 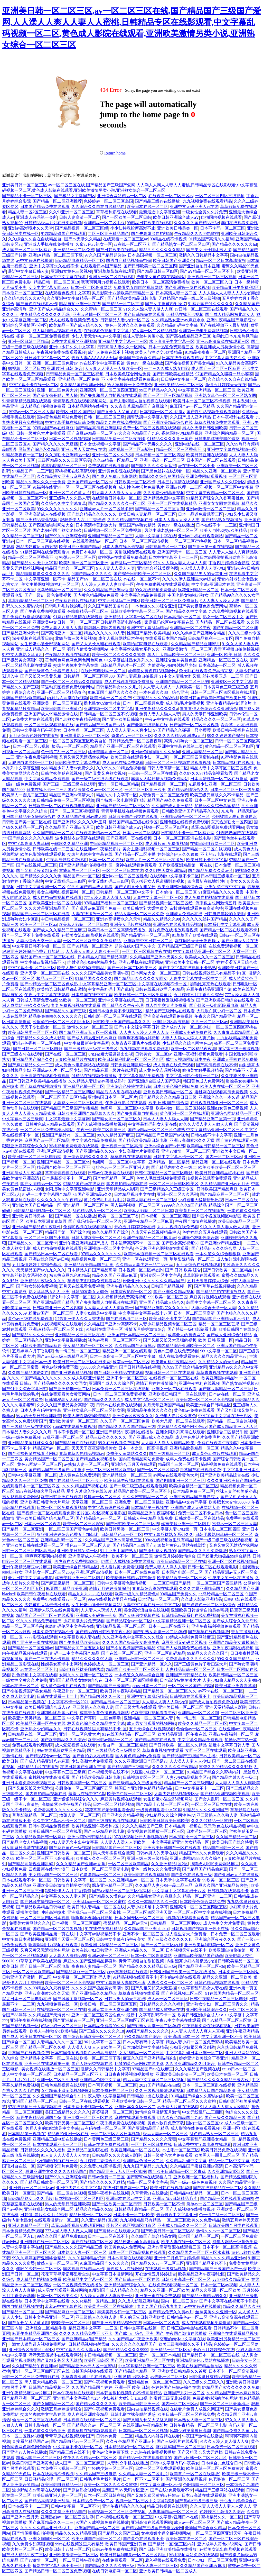 I want to click on 人妻久久久一区二区三区, so click(x=170, y=1982).